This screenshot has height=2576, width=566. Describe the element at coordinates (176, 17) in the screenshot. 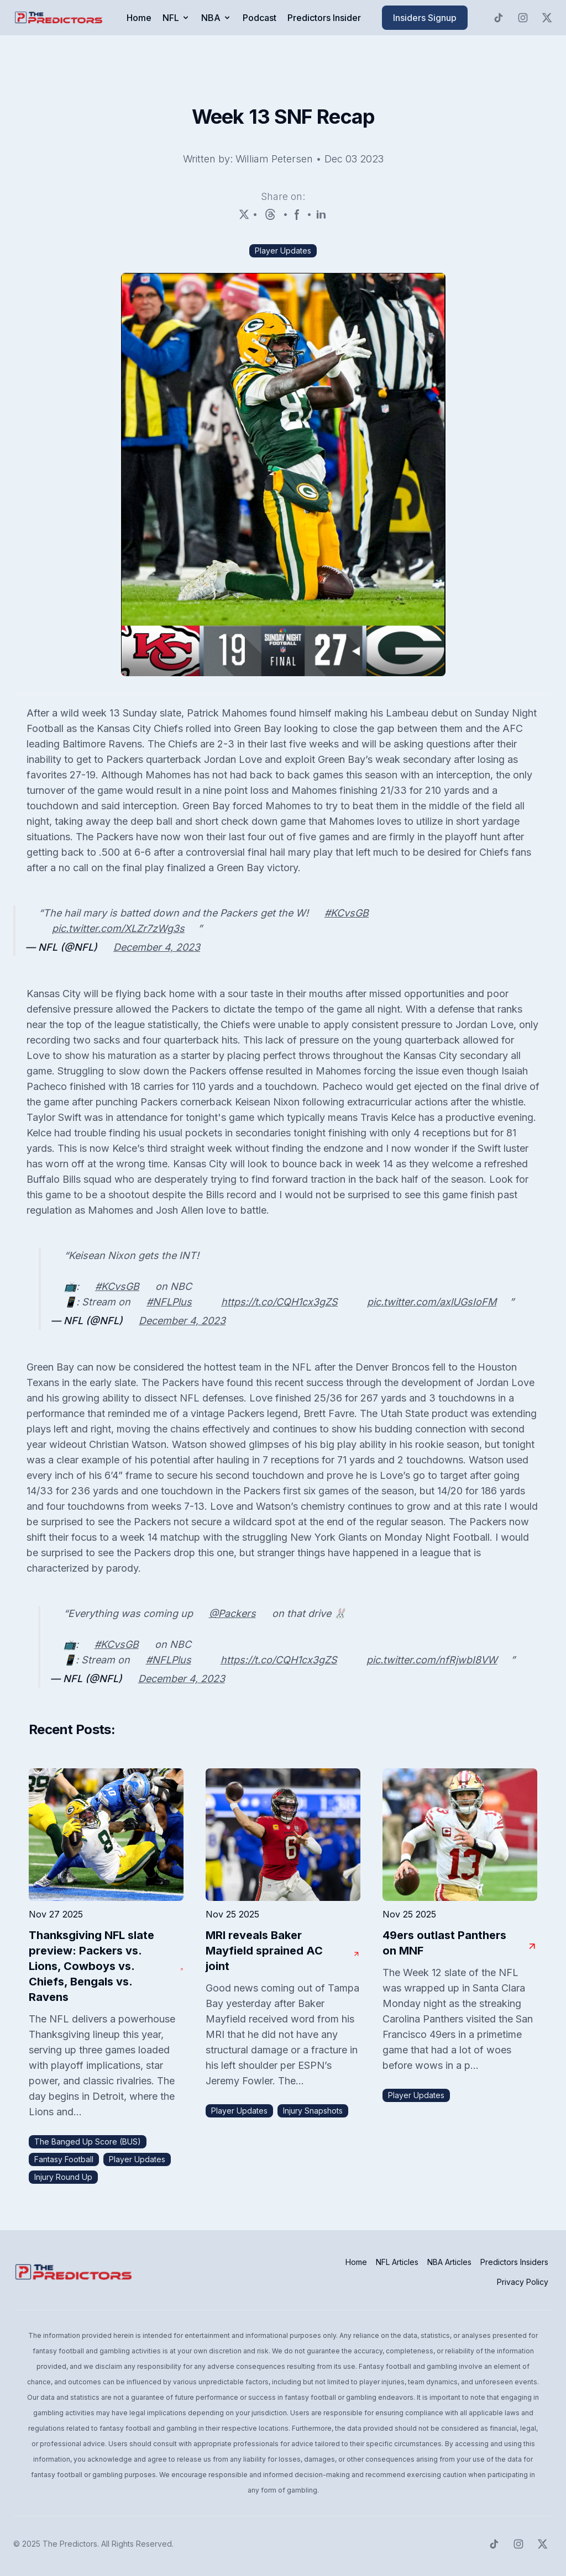

I see `NFL` at that location.